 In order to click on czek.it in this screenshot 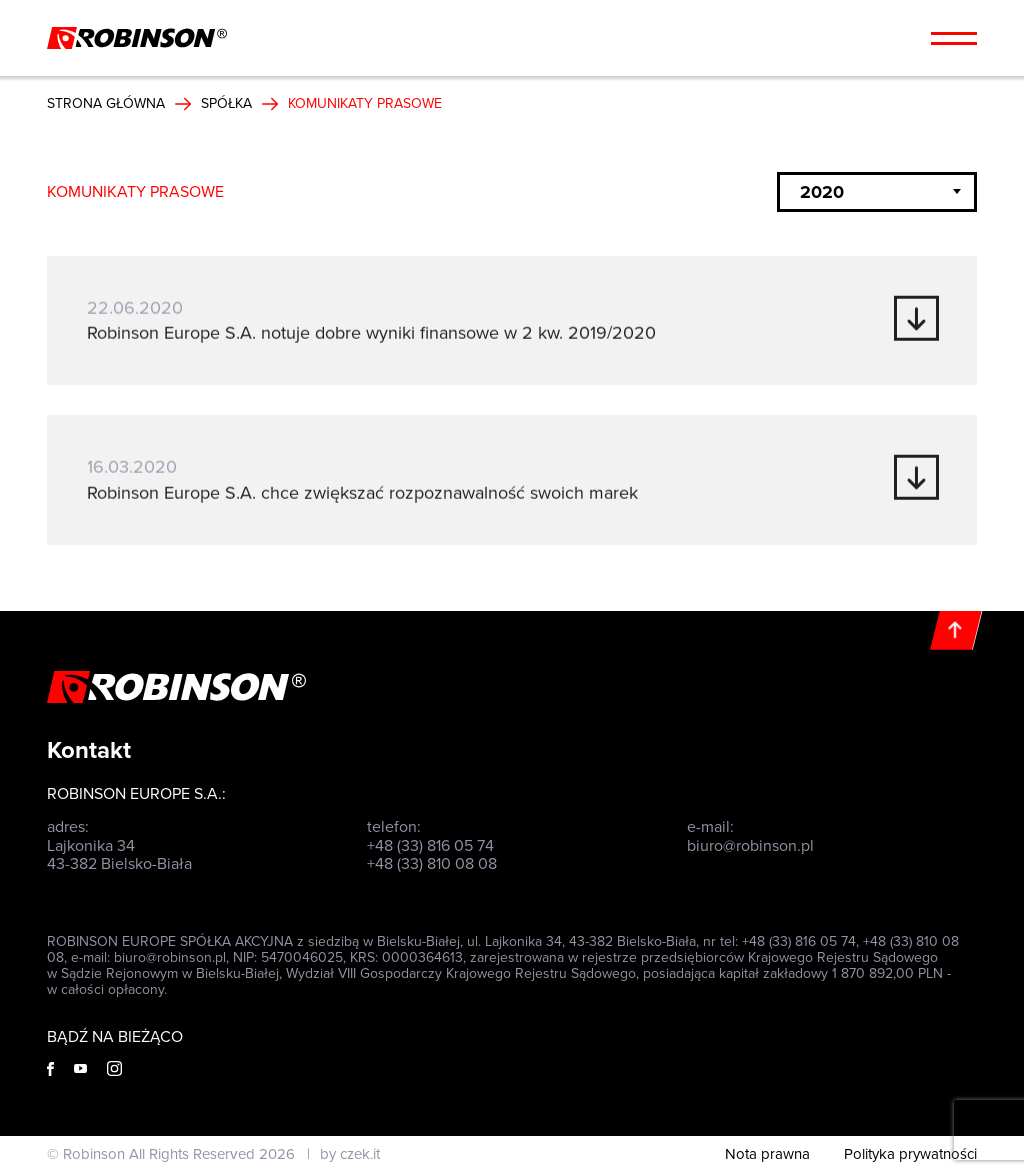, I will do `click(360, 1154)`.